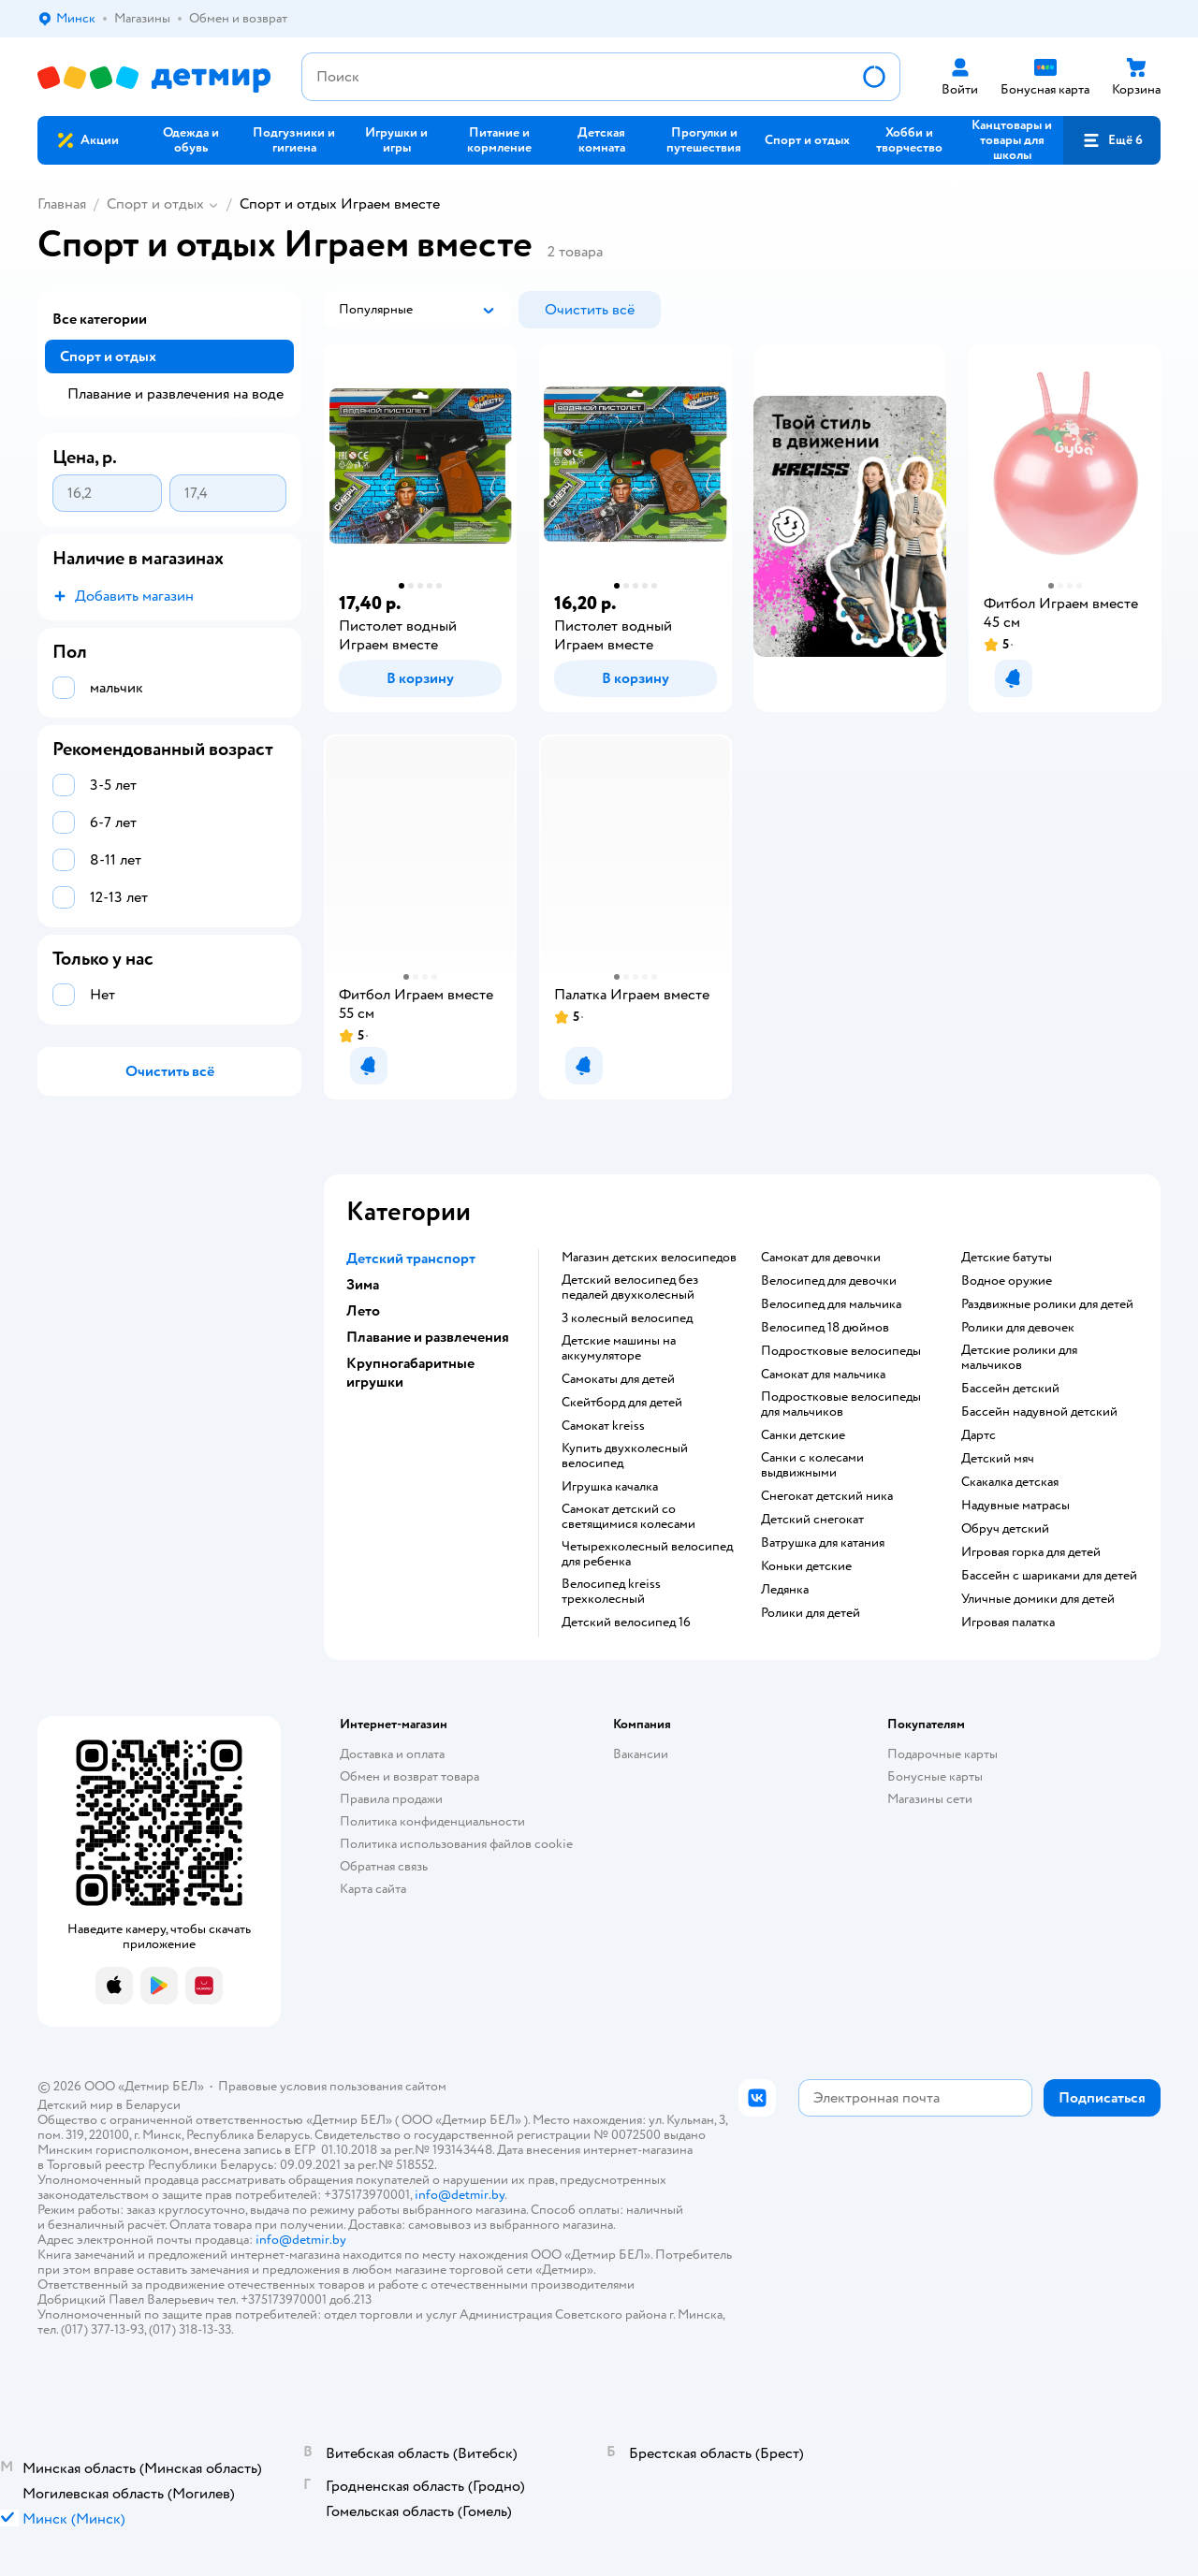 This screenshot has width=1198, height=2576. Describe the element at coordinates (647, 1554) in the screenshot. I see `Четырехколесный велосипед для ребенка` at that location.